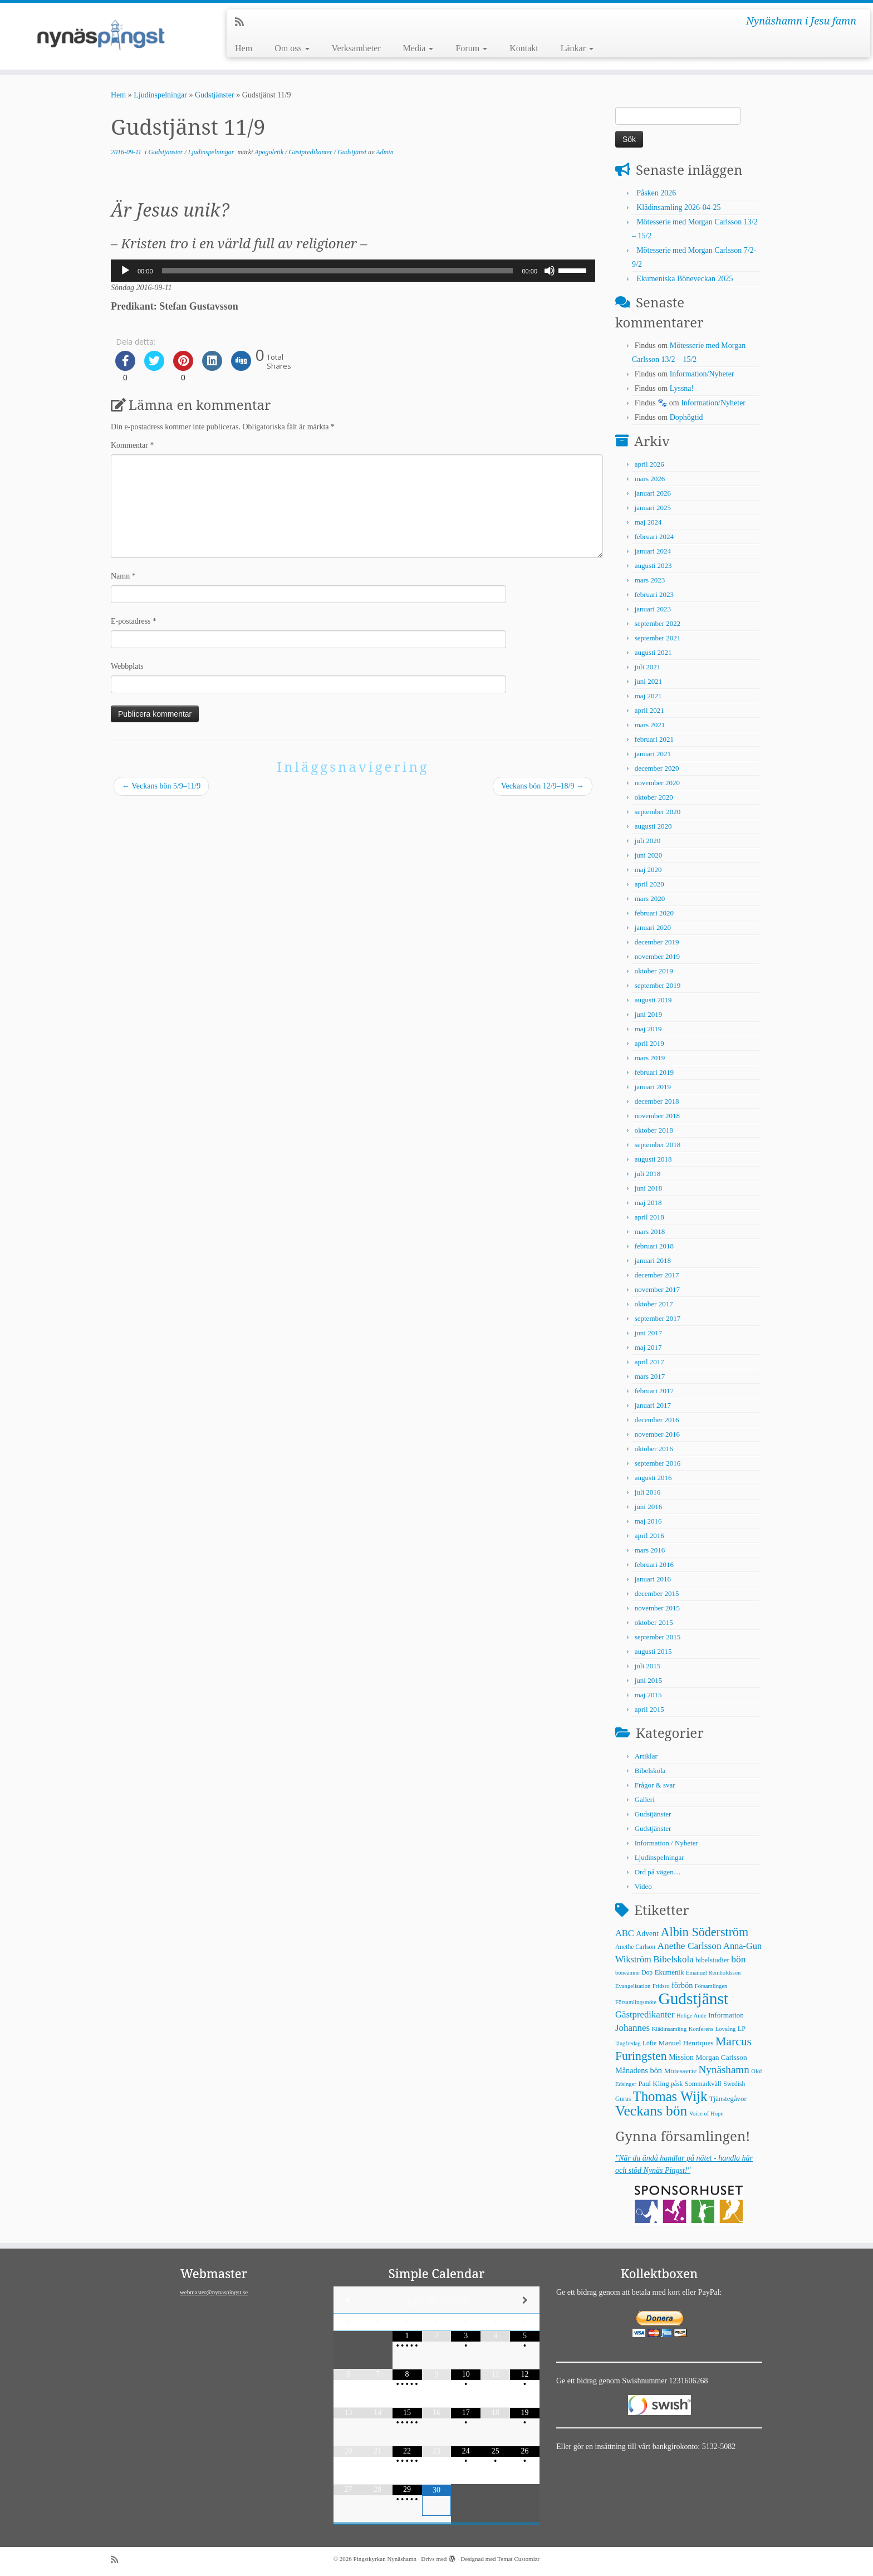 The width and height of the screenshot is (873, 2576). I want to click on Paul Kling [Paul Kling (7 objekt)], so click(653, 2084).